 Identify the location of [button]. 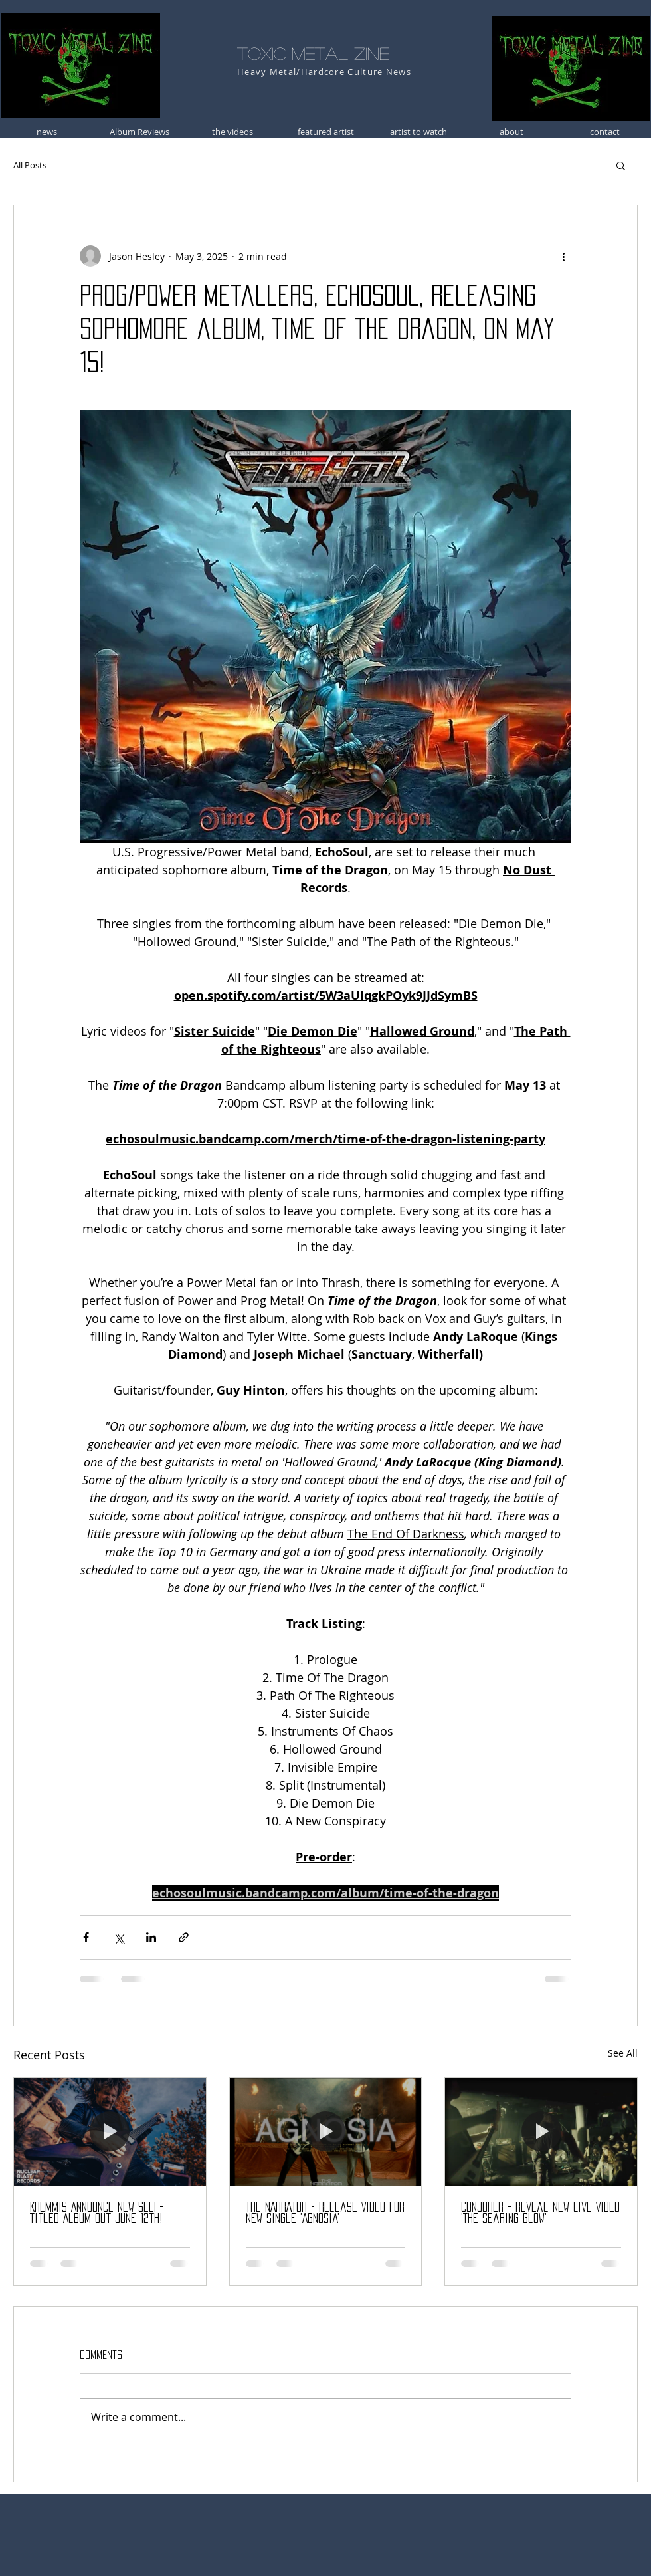
(620, 165).